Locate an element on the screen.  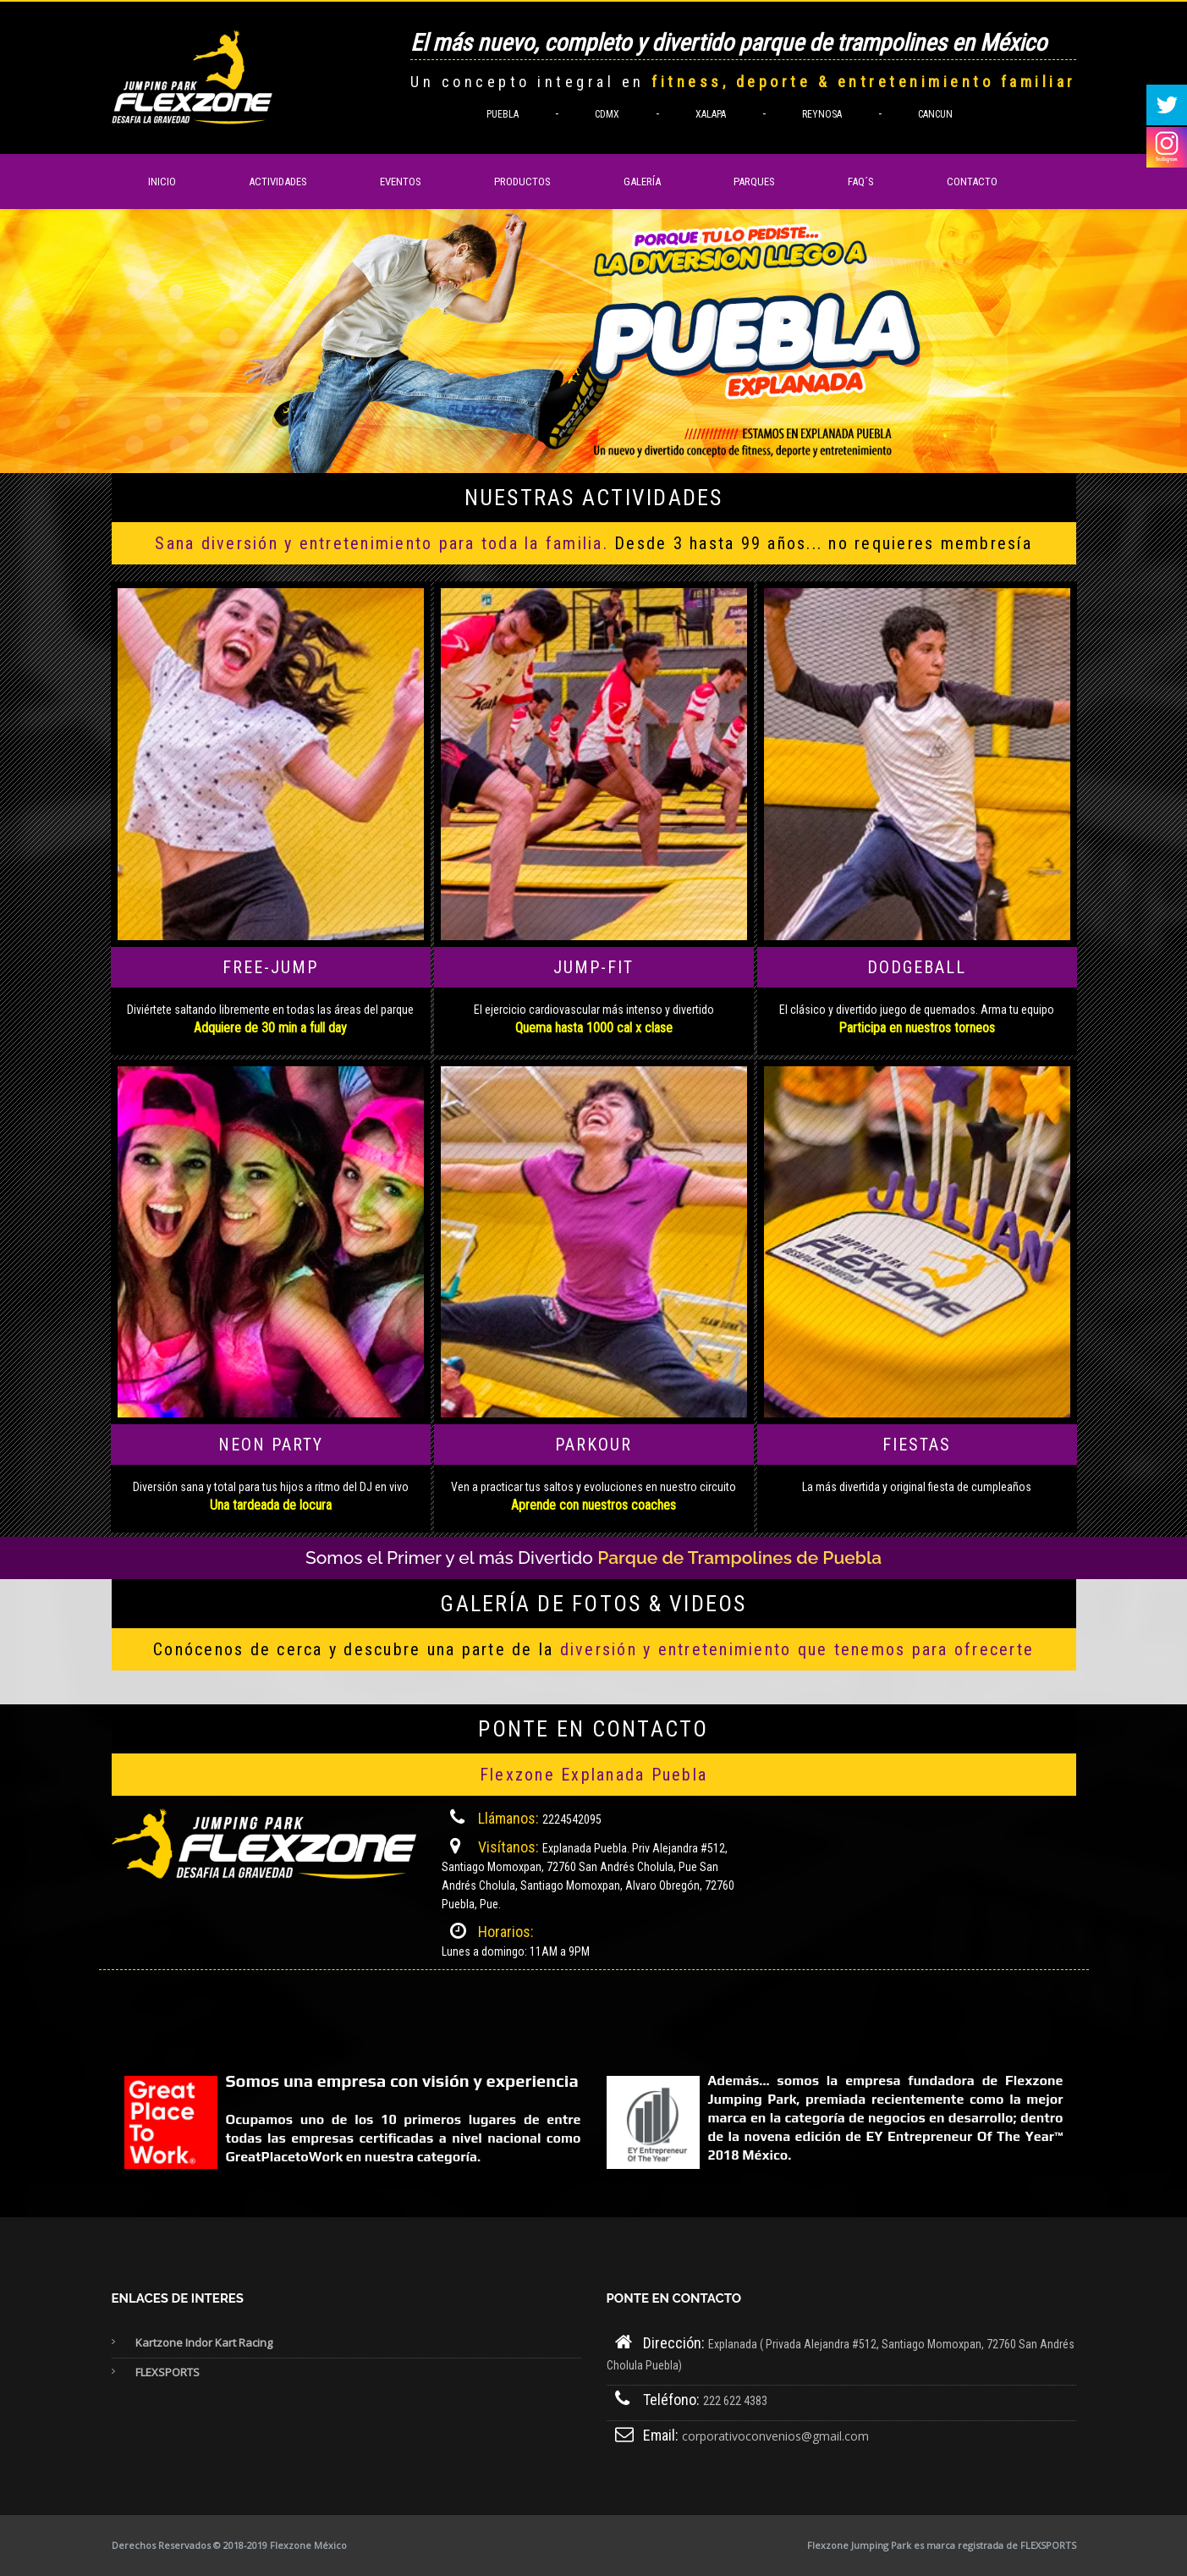
Parques is located at coordinates (754, 181).